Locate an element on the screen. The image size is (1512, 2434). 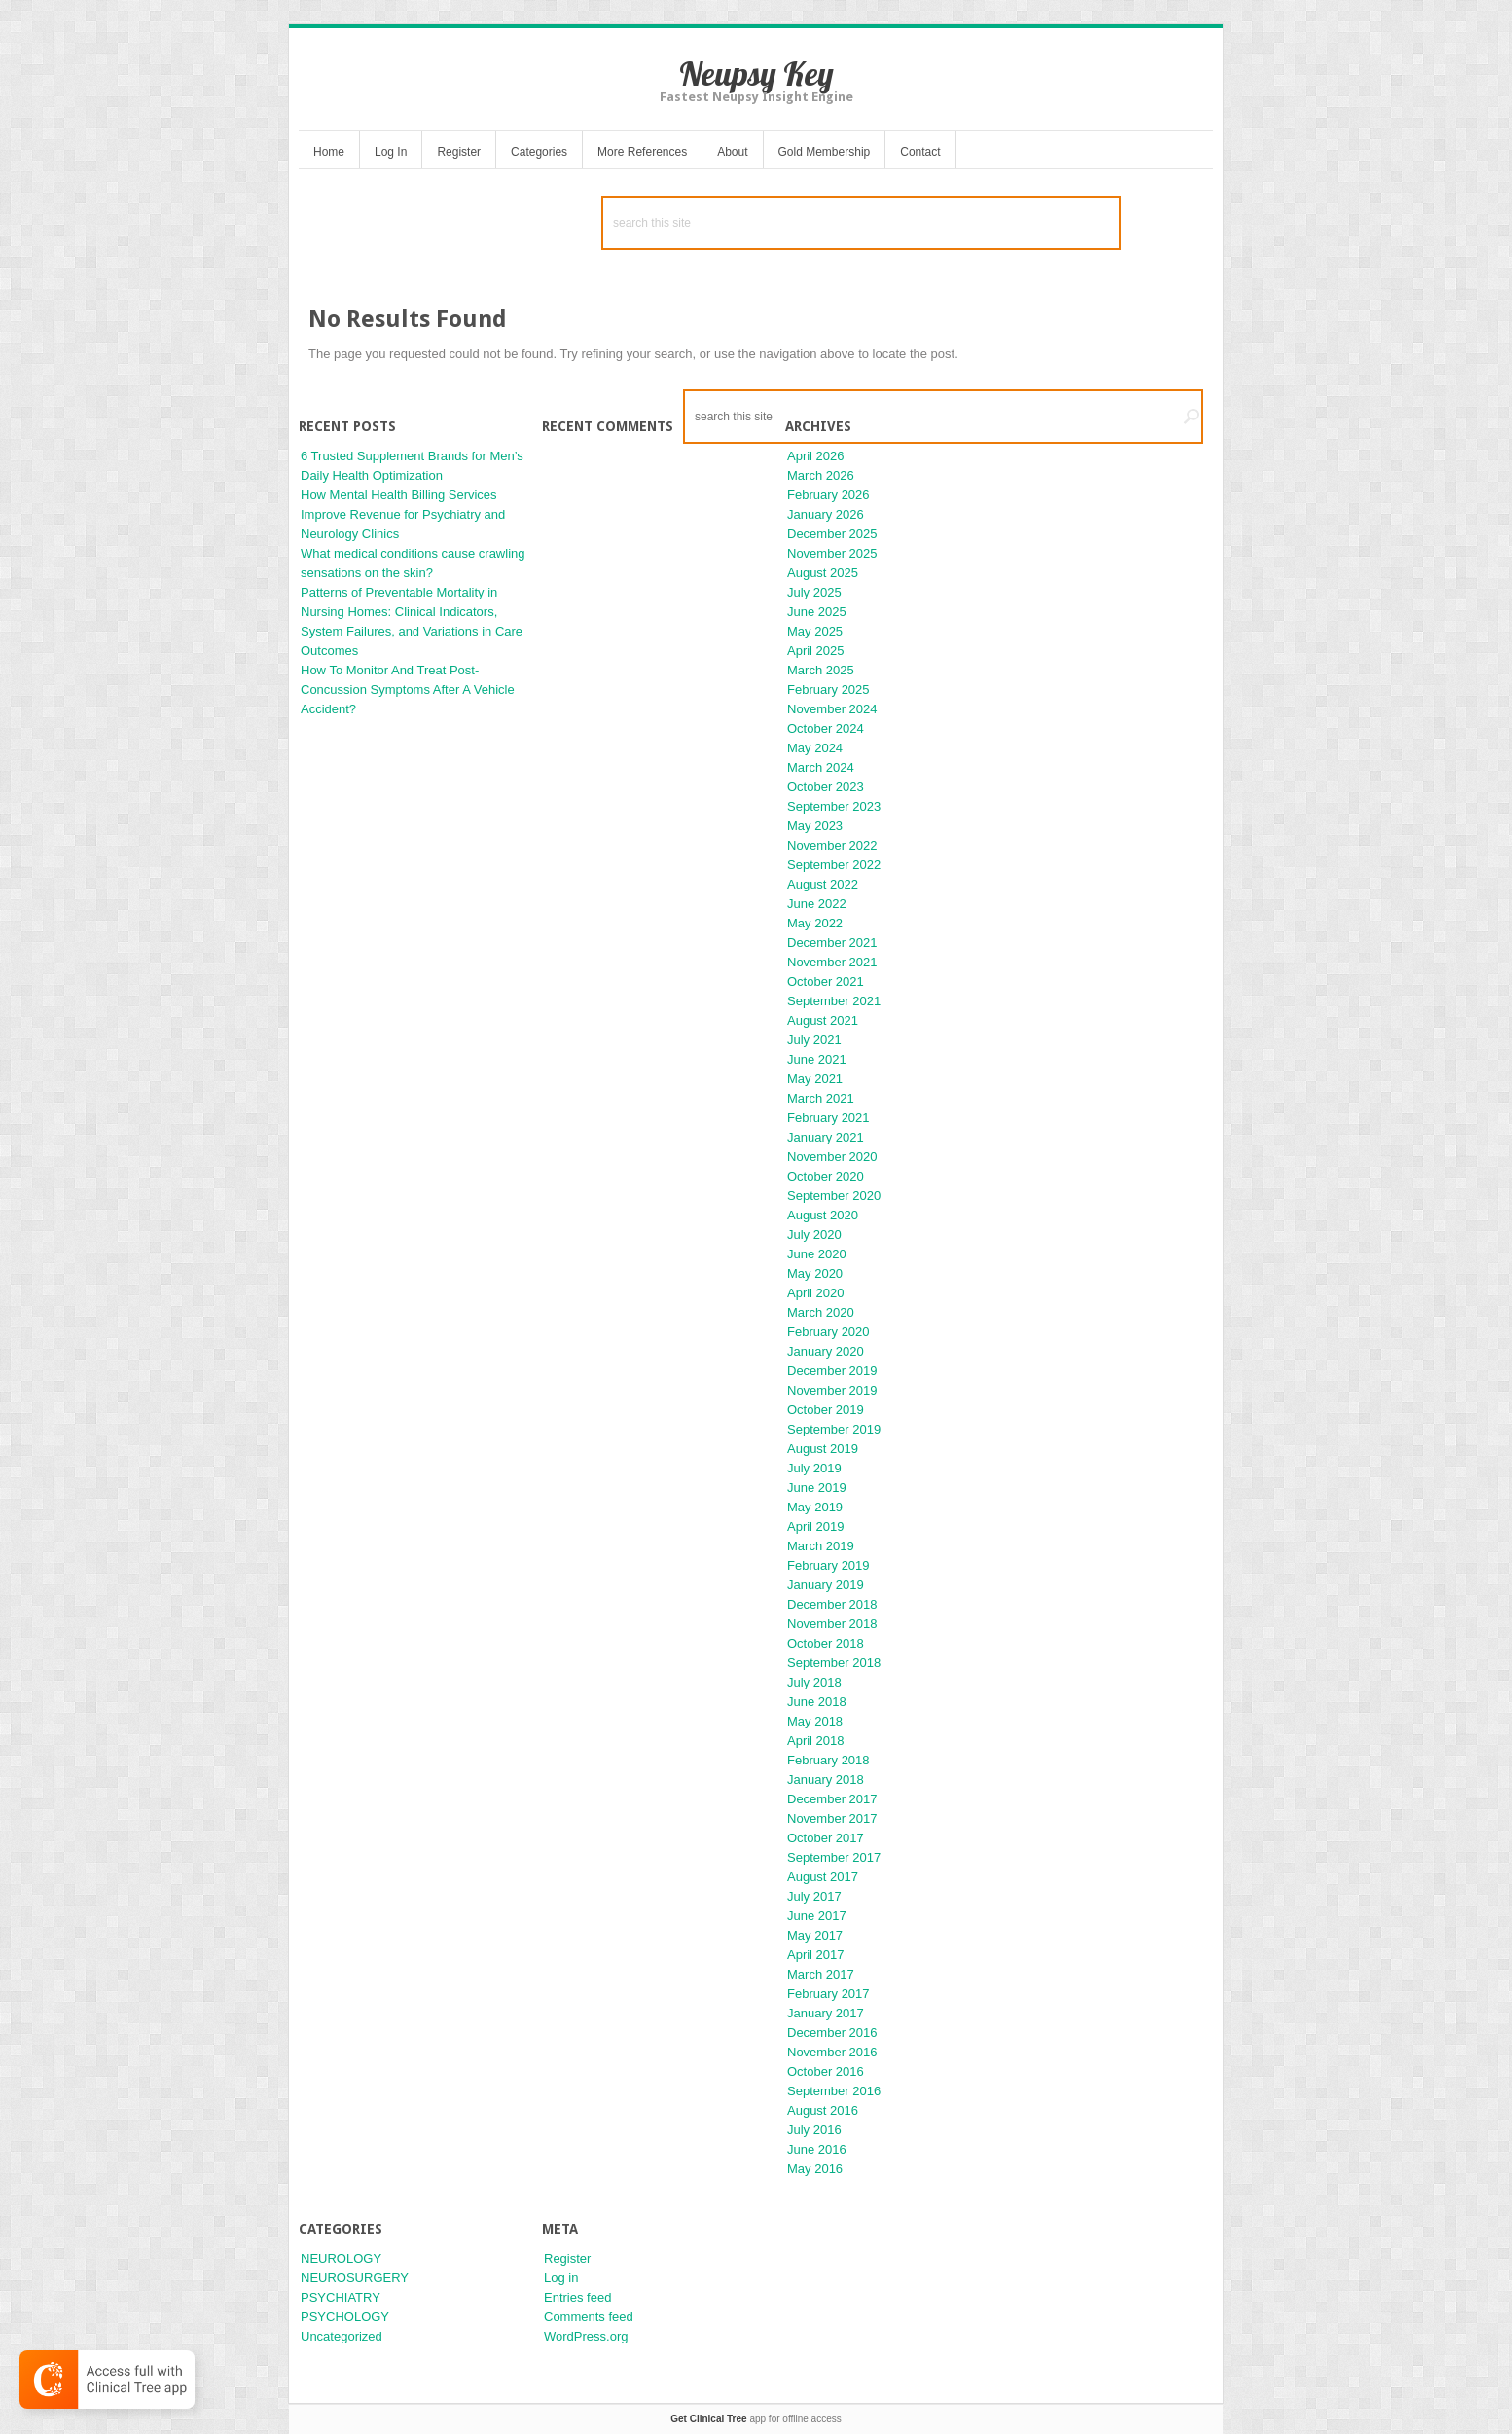
July 2020 is located at coordinates (814, 1234).